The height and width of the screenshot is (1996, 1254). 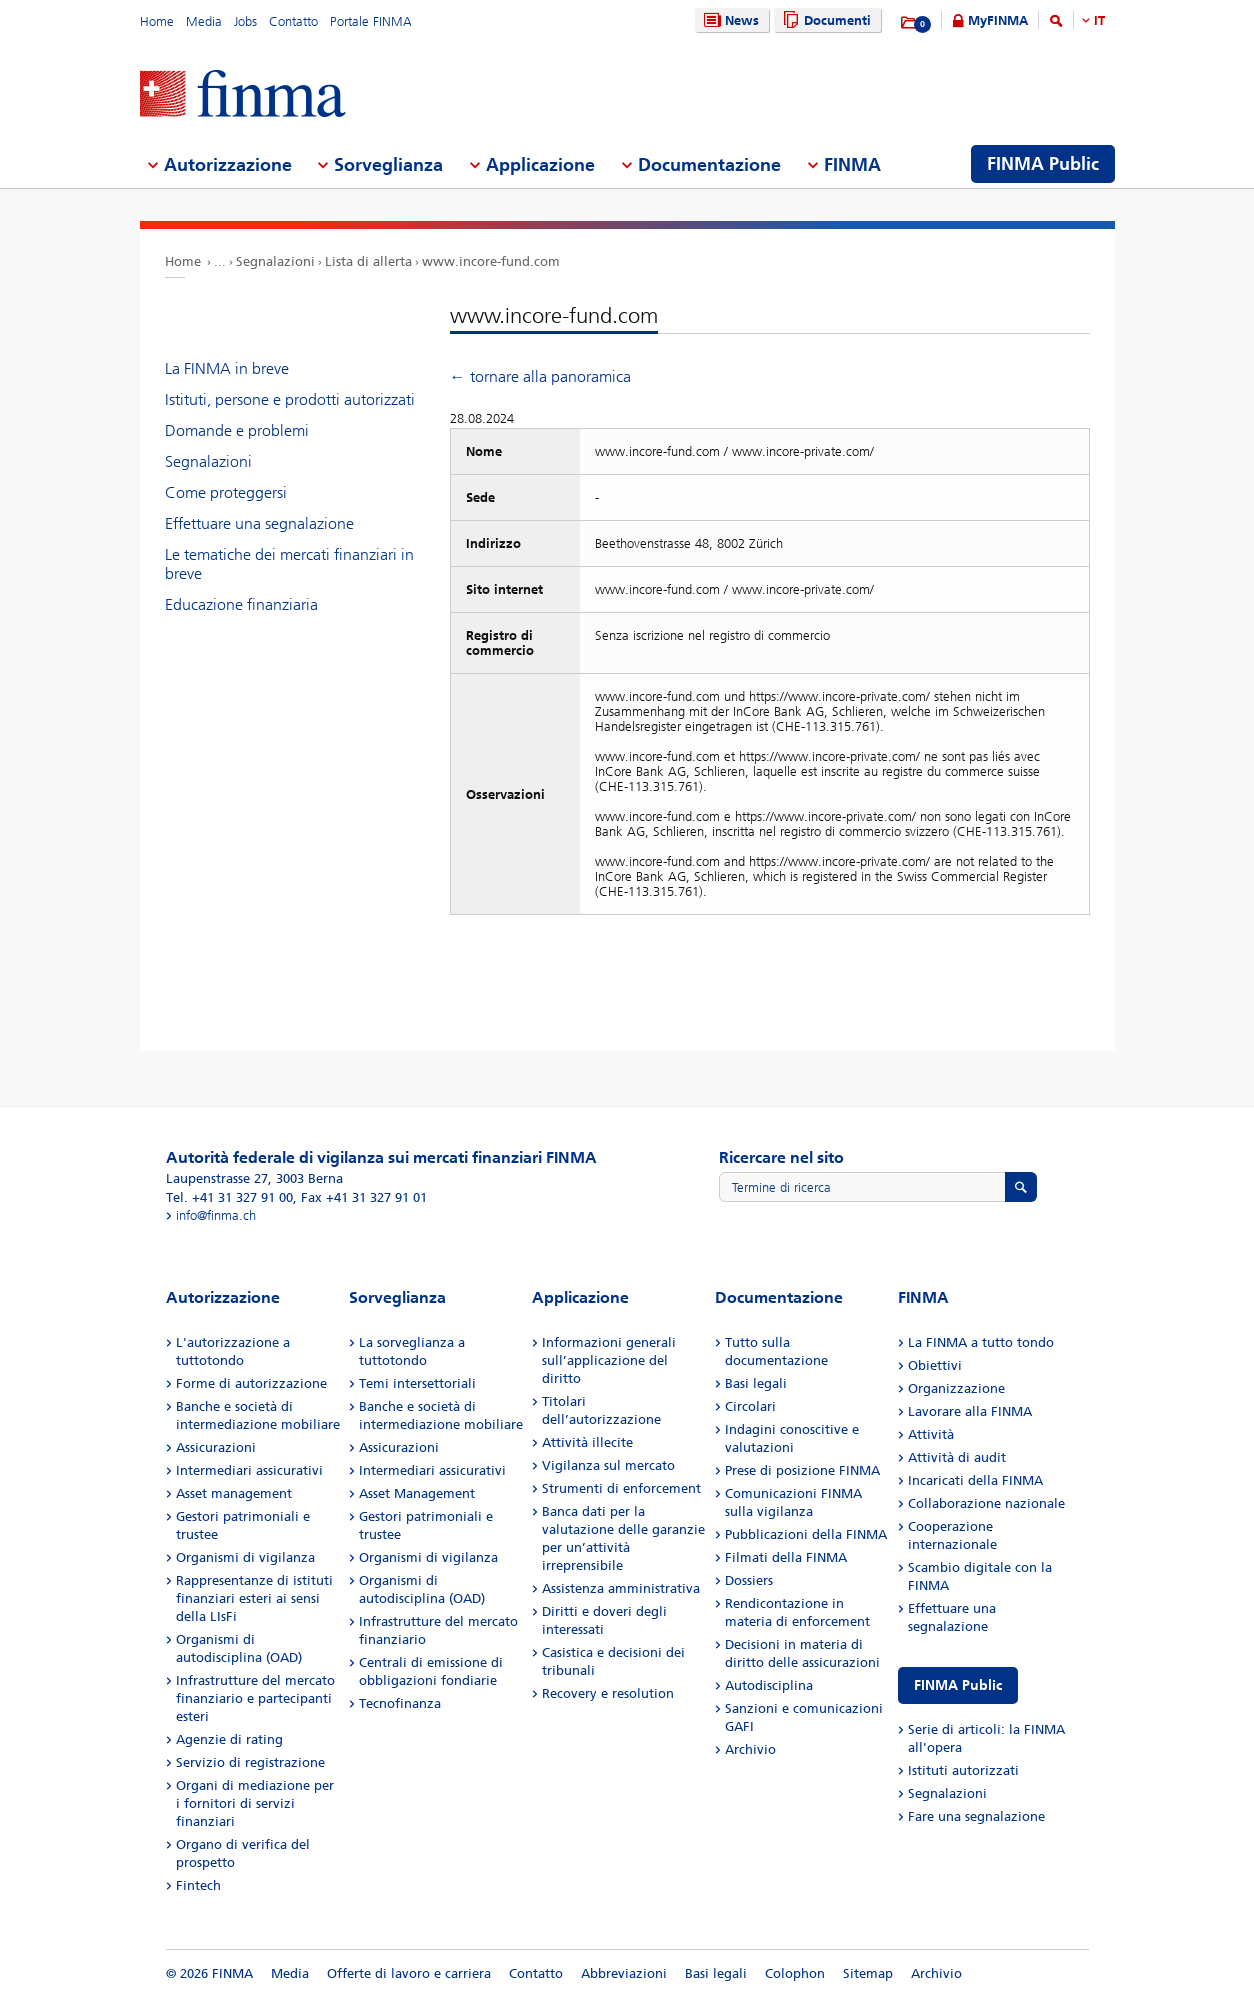 I want to click on Home, so click(x=157, y=21).